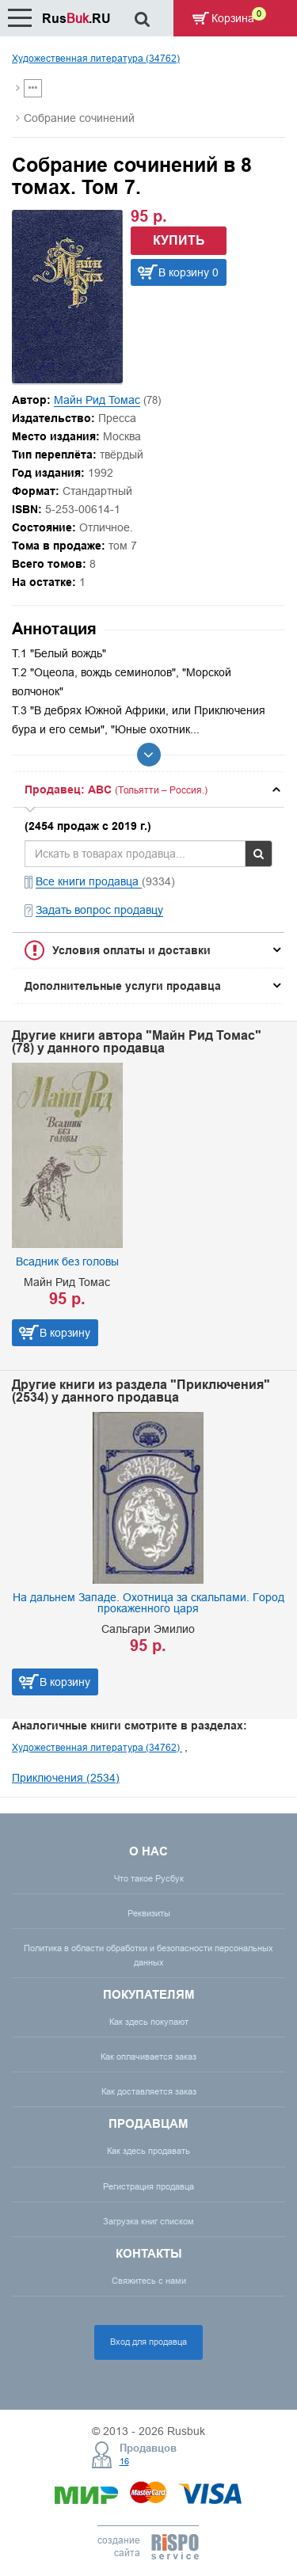  I want to click on Дополнительные услуги продавца [button], so click(123, 986).